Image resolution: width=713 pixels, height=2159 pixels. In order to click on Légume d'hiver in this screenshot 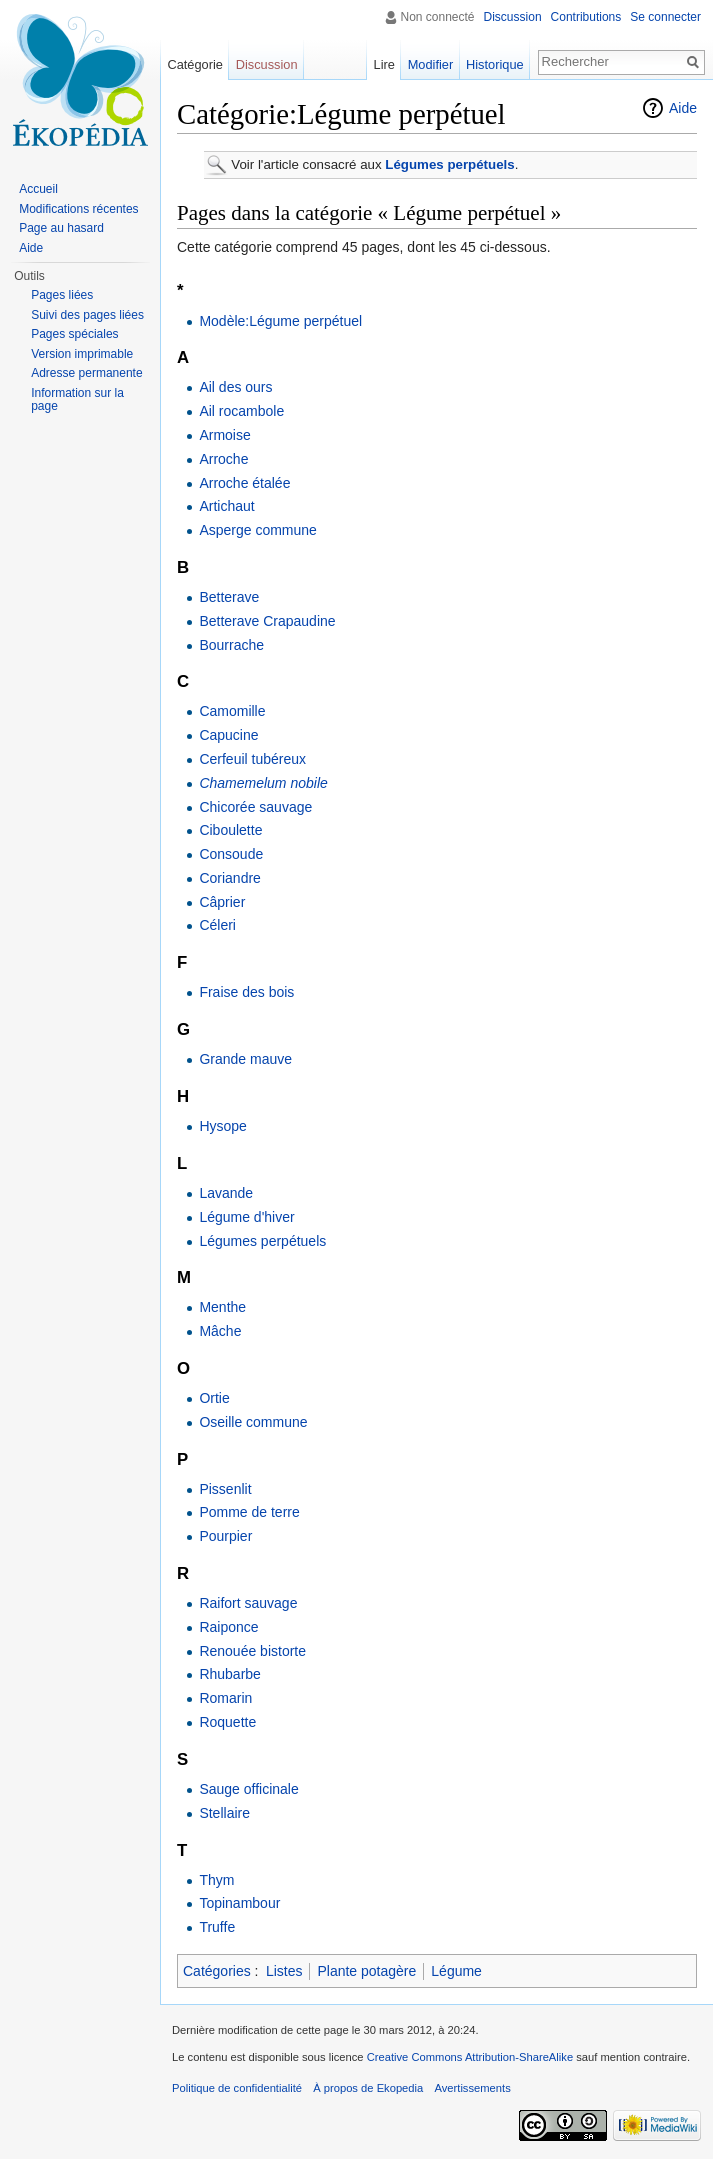, I will do `click(246, 1217)`.